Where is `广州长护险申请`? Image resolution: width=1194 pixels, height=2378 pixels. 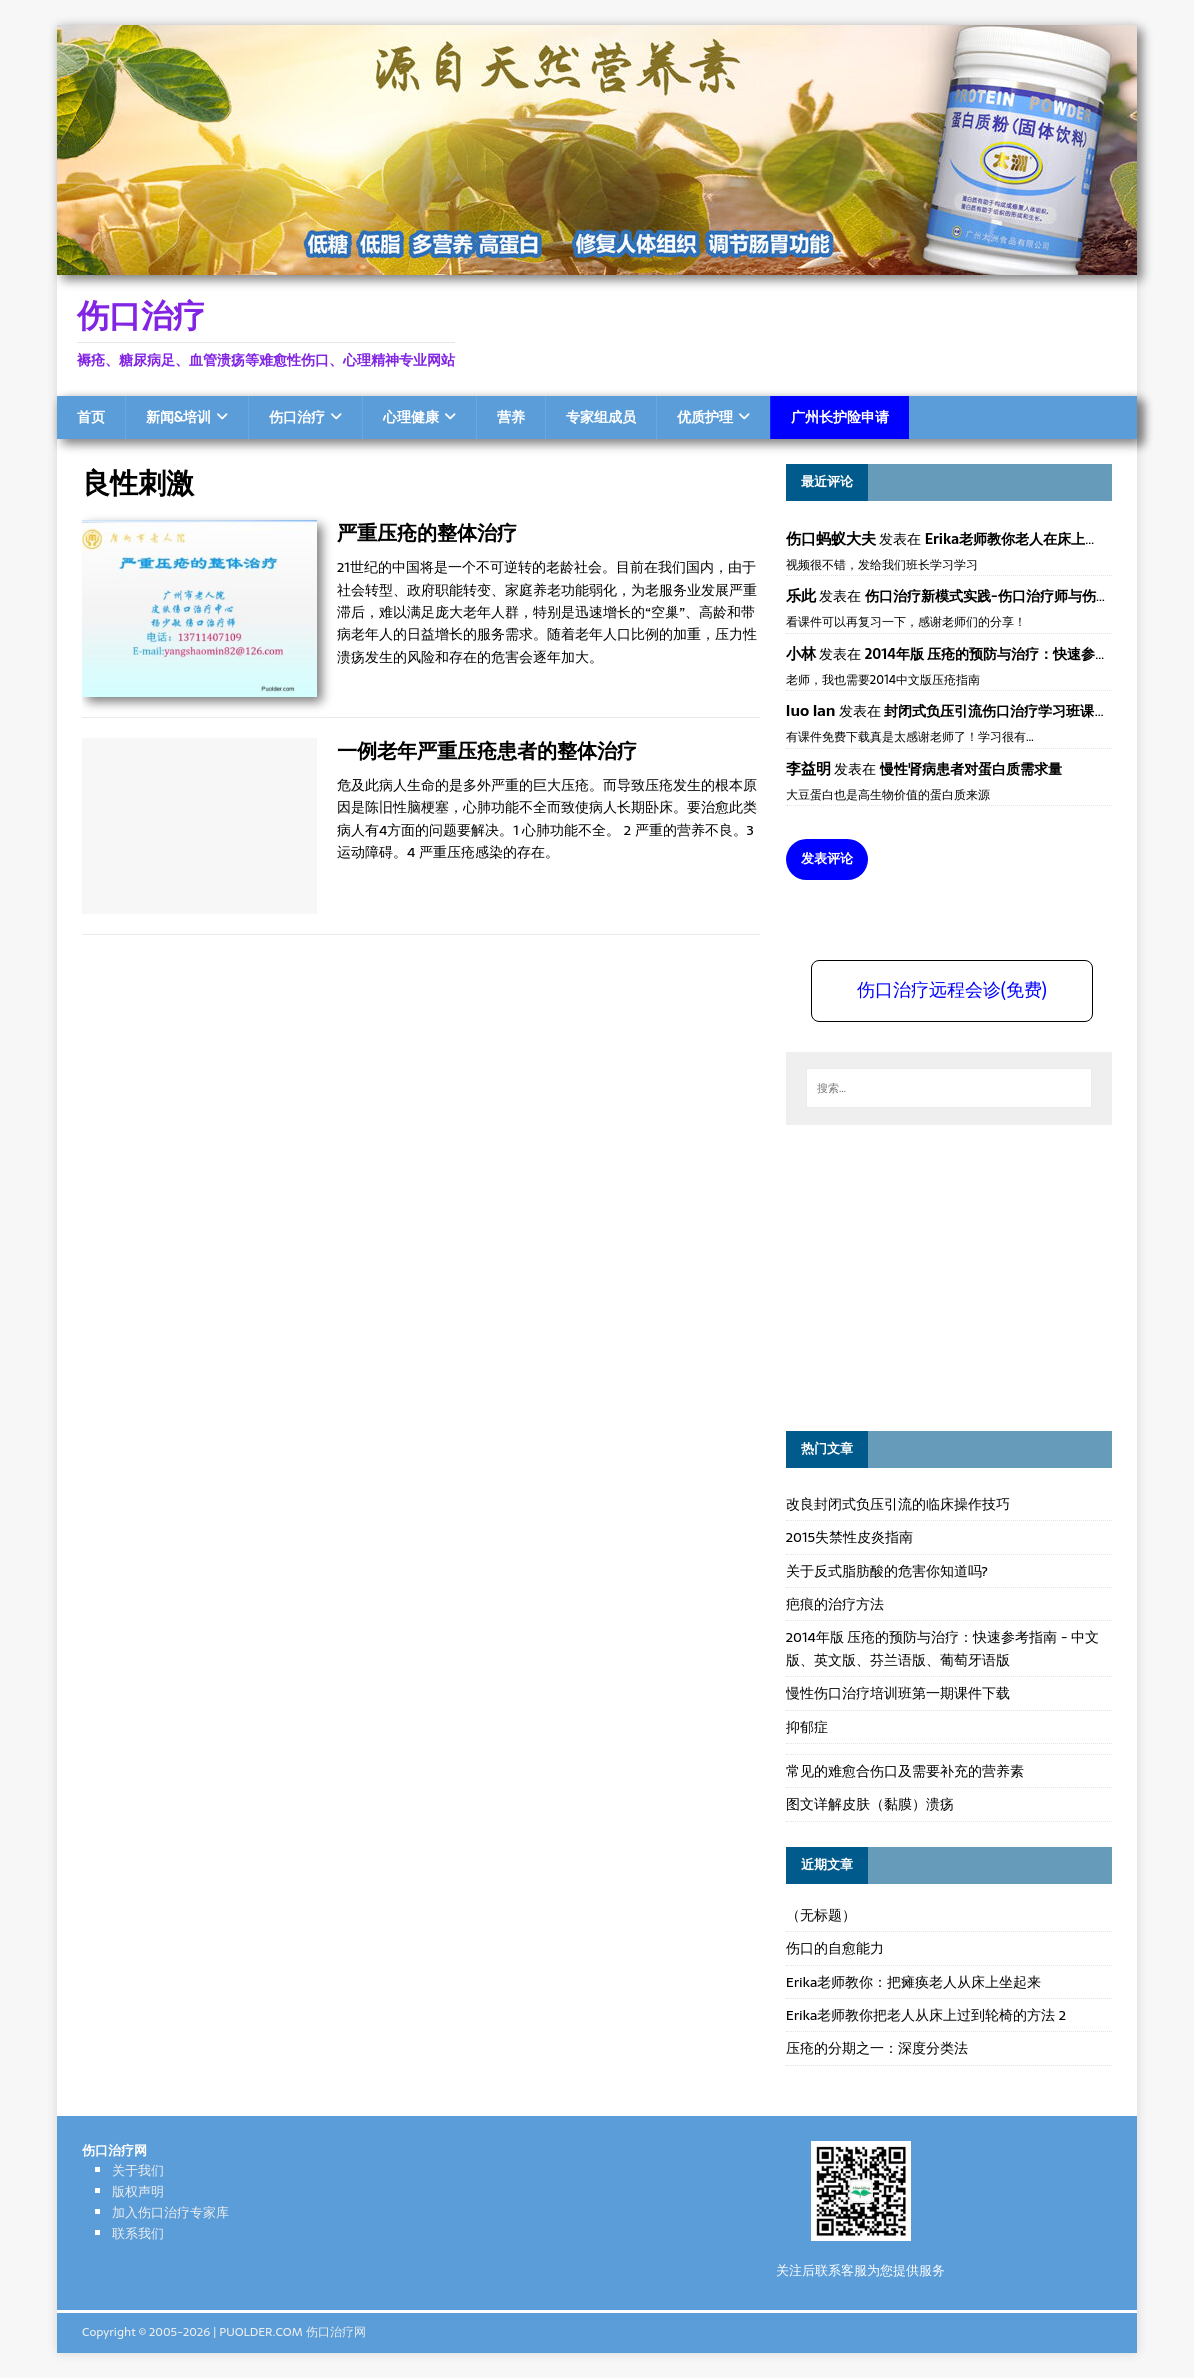 广州长护险申请 is located at coordinates (840, 417).